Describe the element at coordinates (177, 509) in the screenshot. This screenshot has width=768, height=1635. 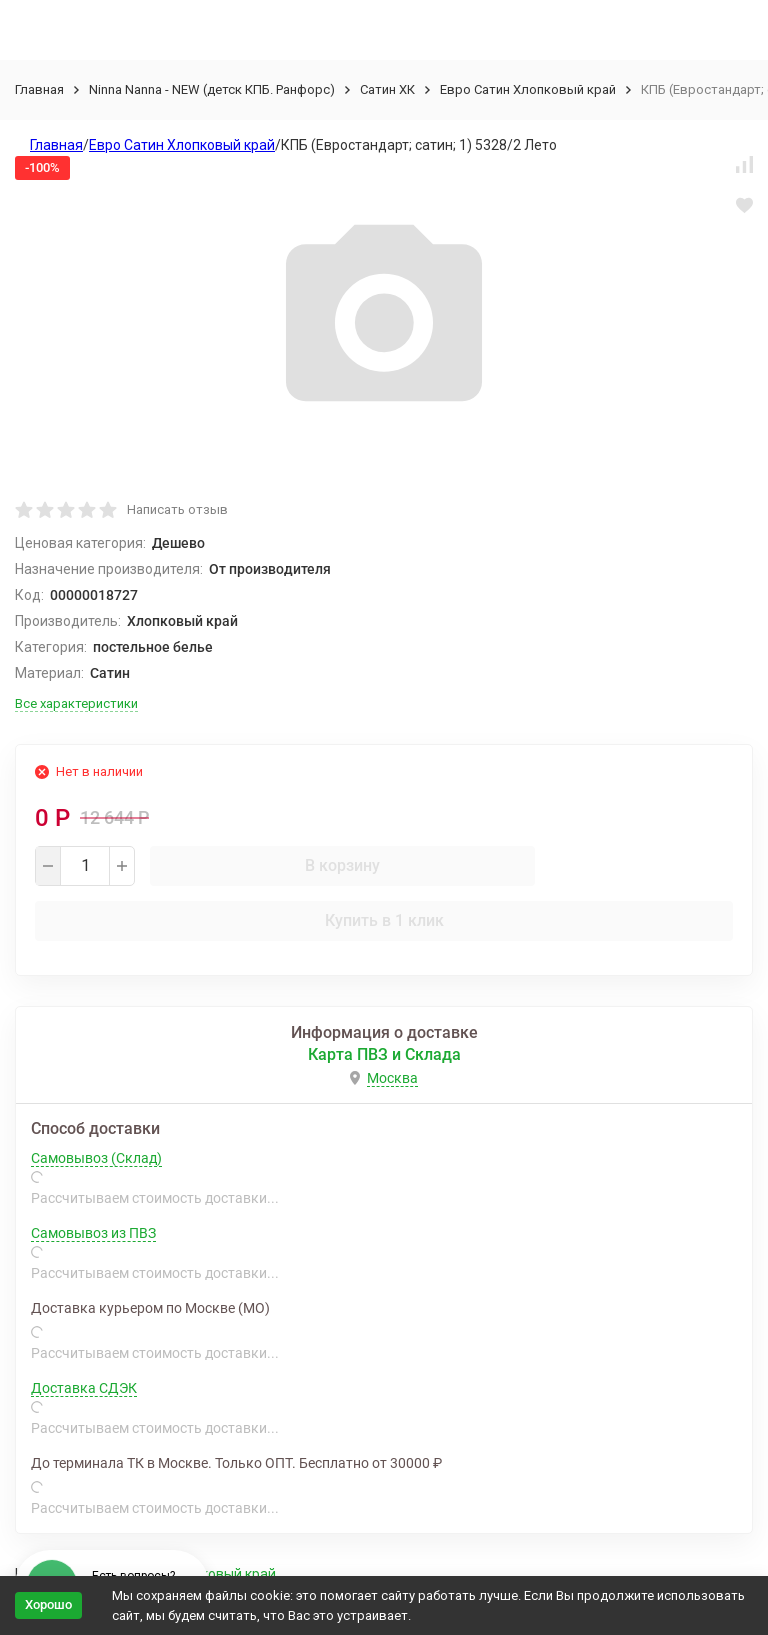
I see `Написать отзыв` at that location.